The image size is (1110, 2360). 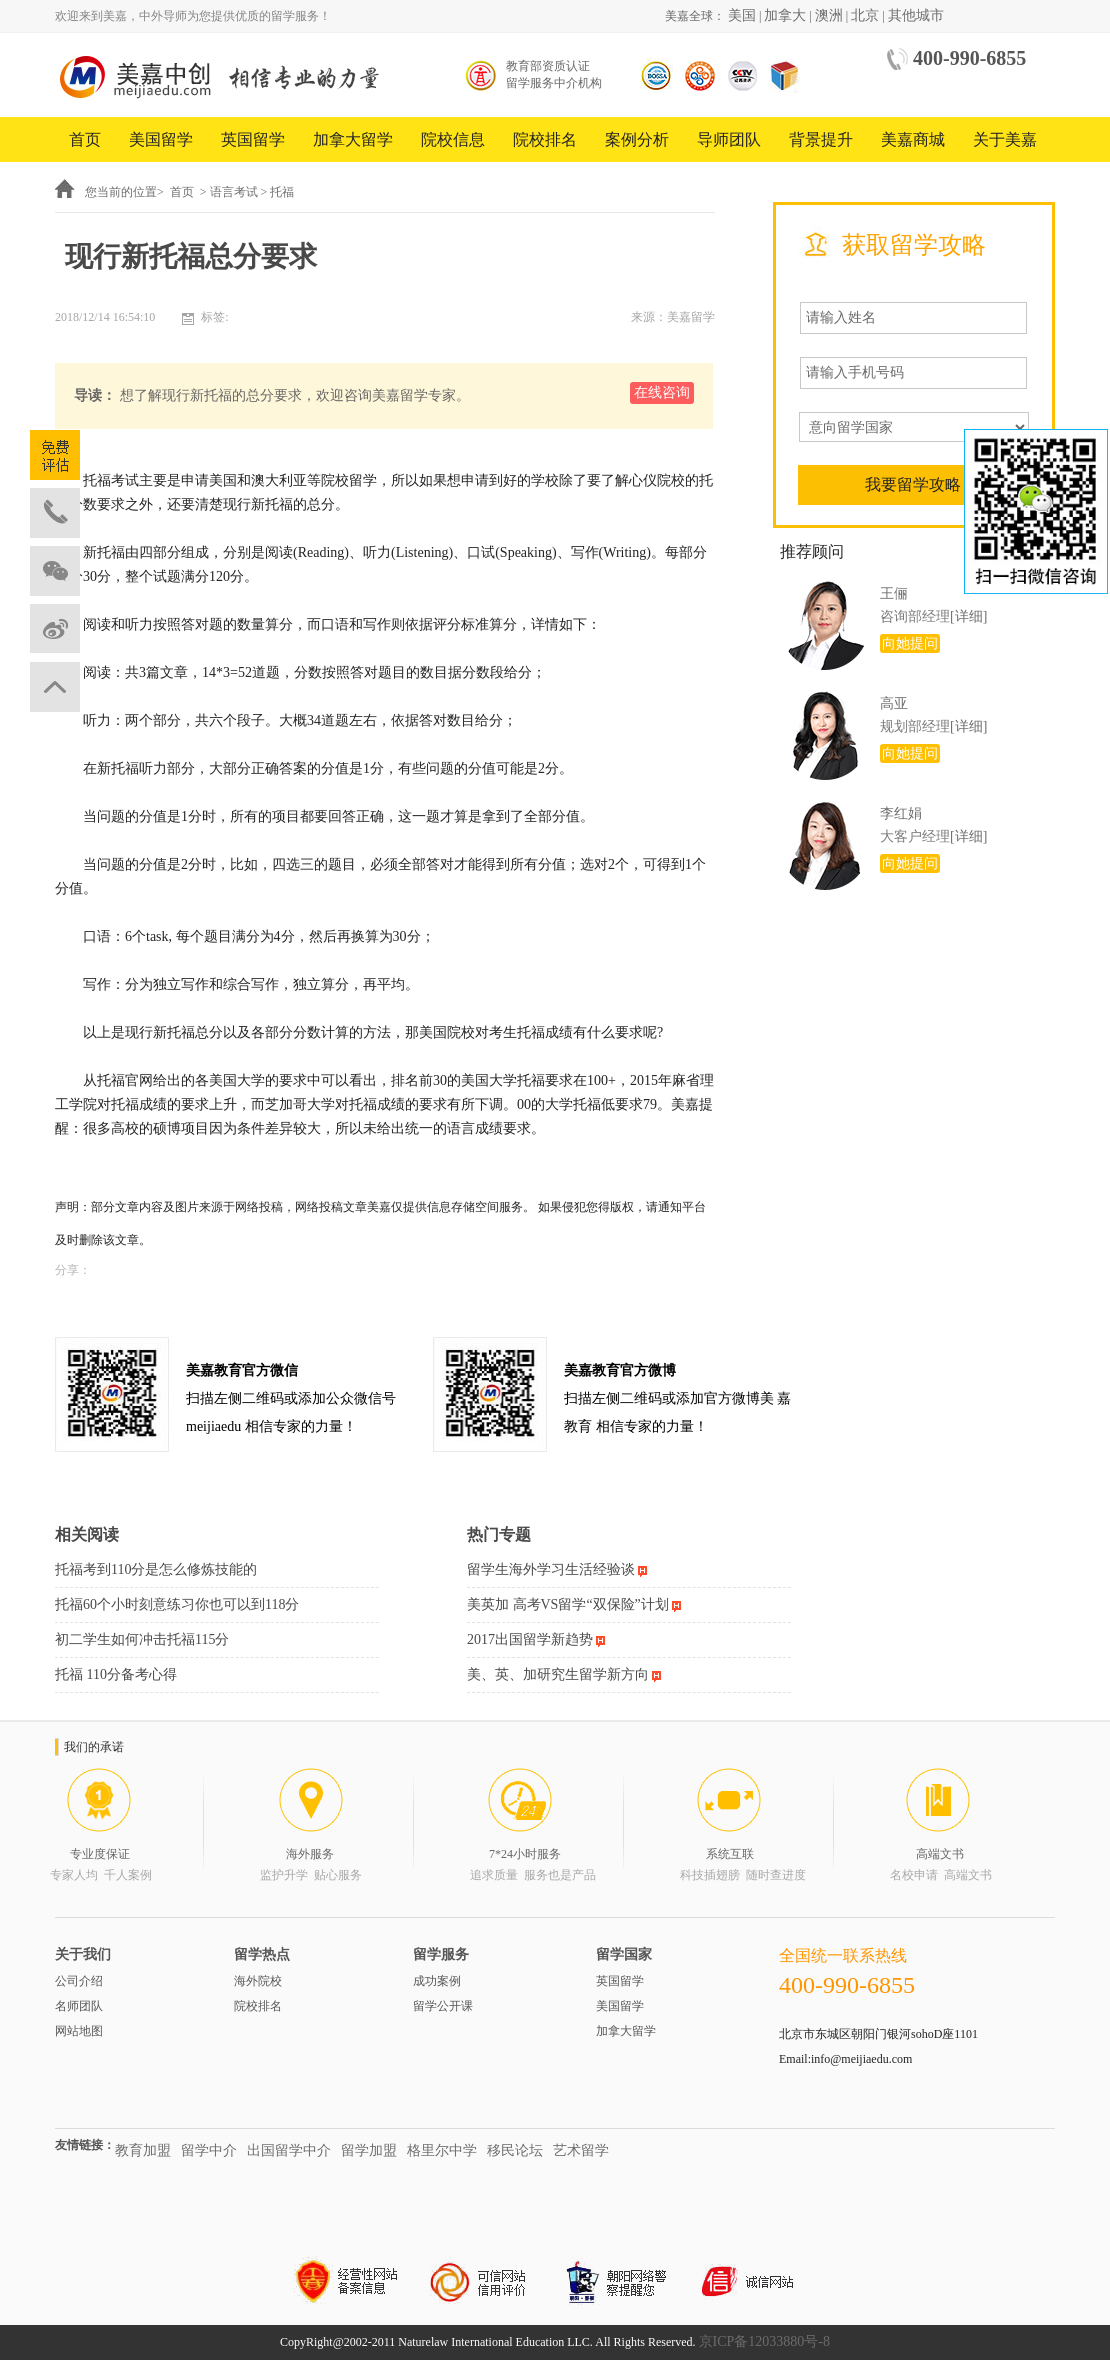 I want to click on 院校排名, so click(x=545, y=139).